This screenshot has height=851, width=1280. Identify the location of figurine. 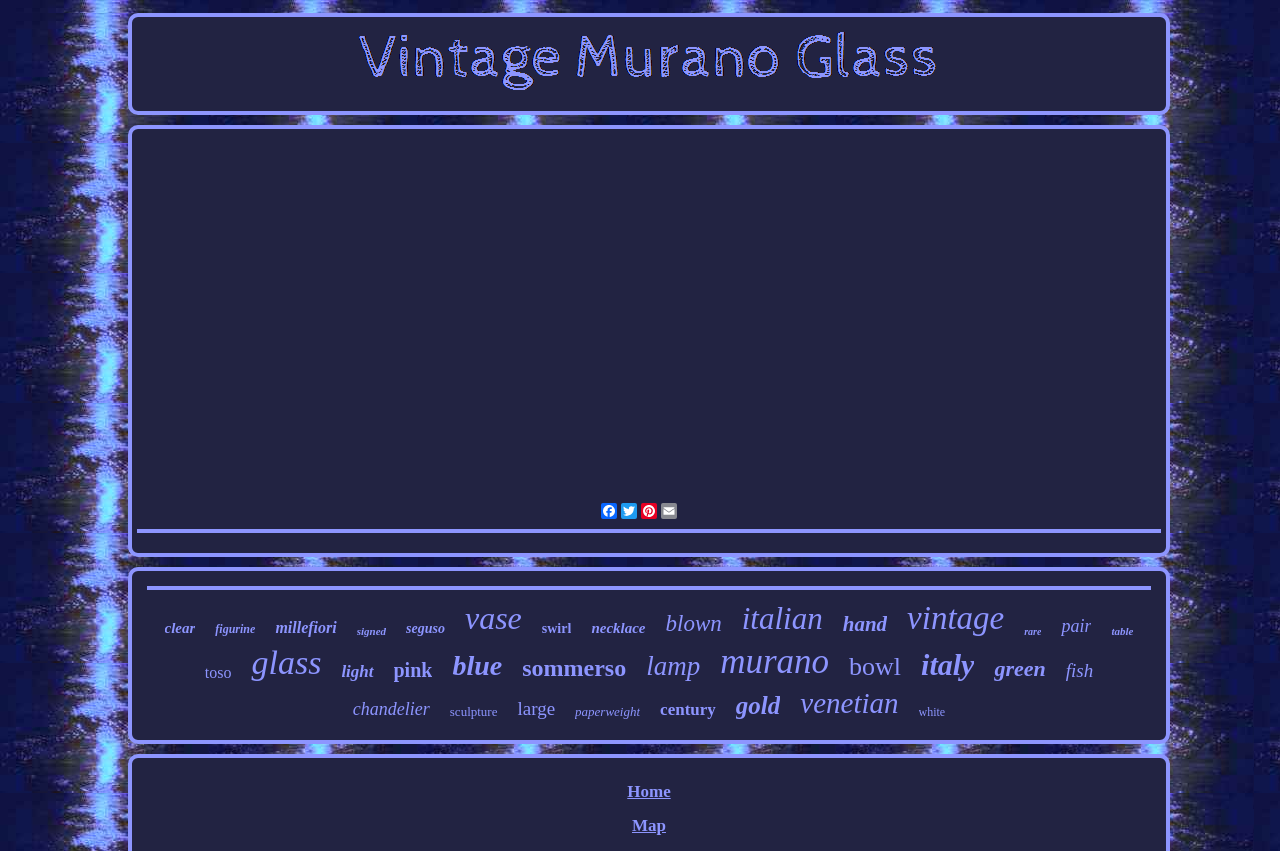
(235, 629).